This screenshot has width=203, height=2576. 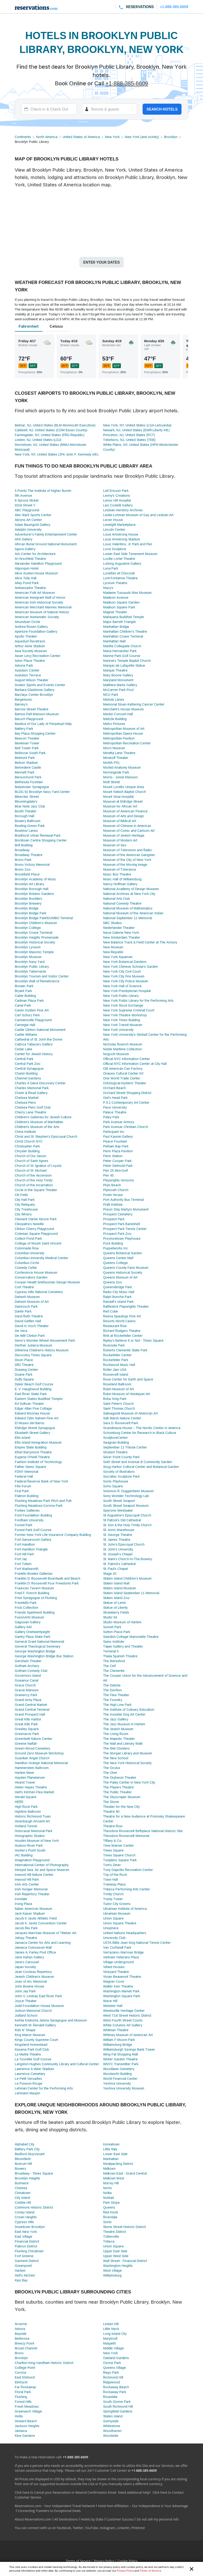 What do you see at coordinates (41, 1923) in the screenshot?
I see `Jacob K. Javits Convention Center` at bounding box center [41, 1923].